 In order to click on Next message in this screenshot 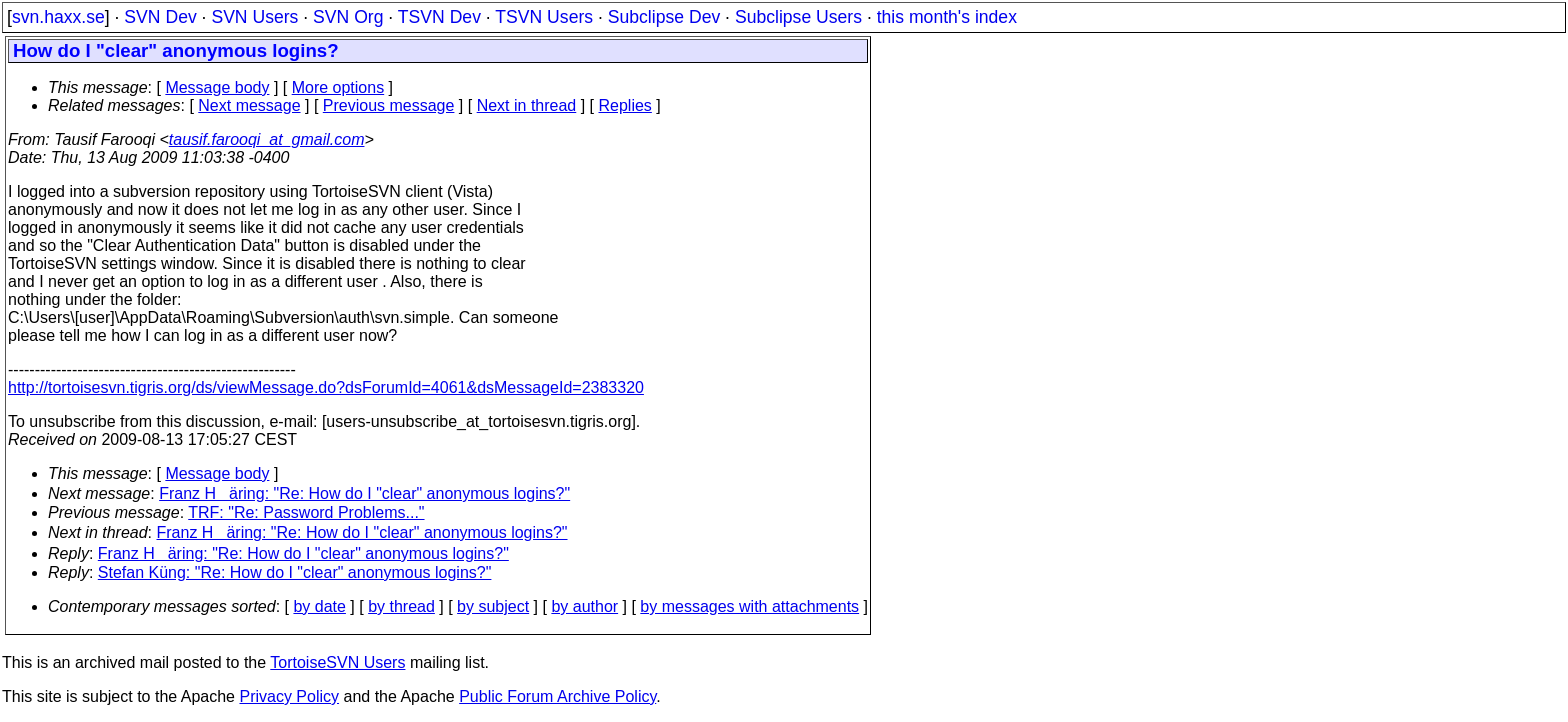, I will do `click(249, 105)`.